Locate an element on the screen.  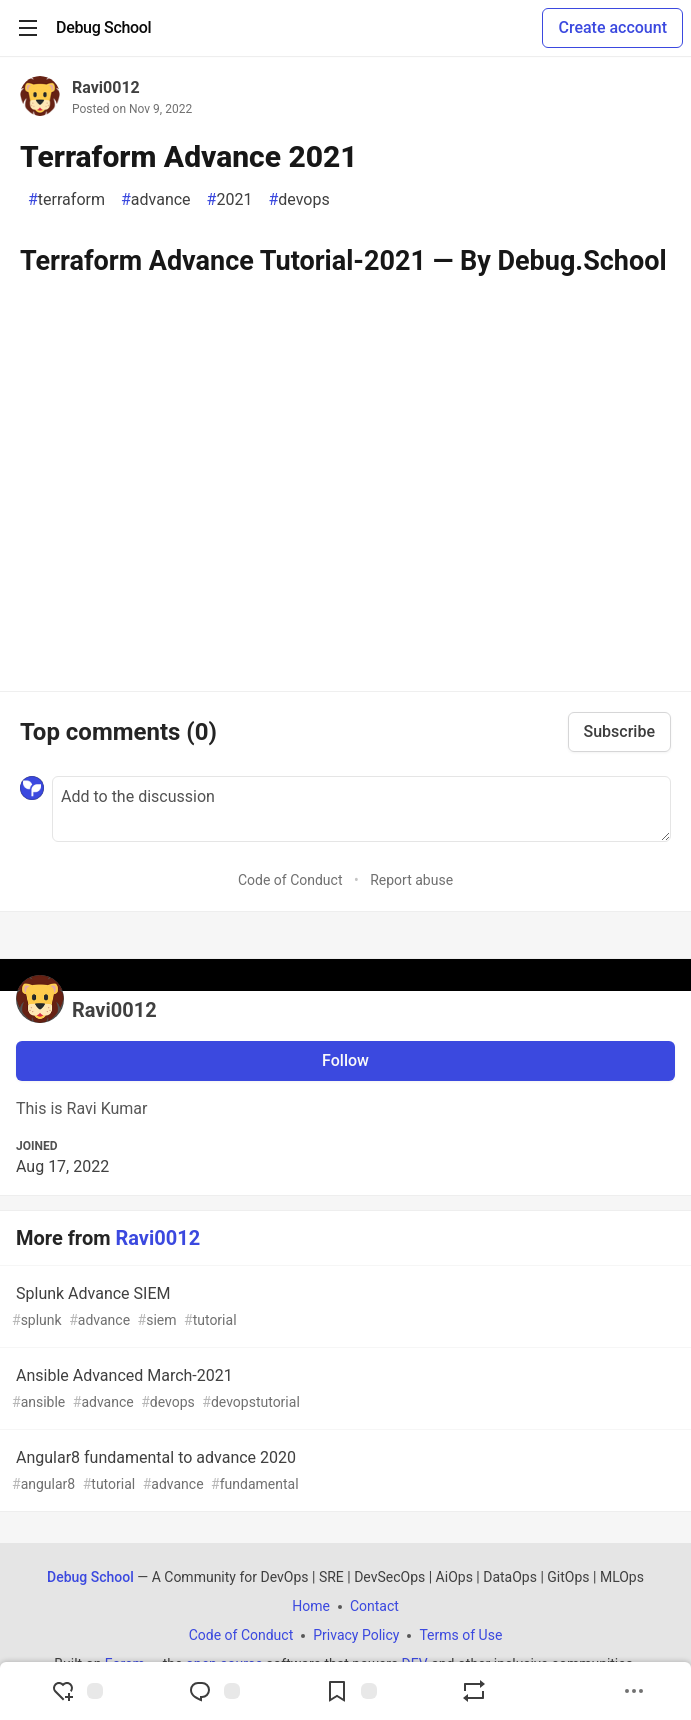
Angular8 fundamental to advance 2020 is located at coordinates (343, 1471).